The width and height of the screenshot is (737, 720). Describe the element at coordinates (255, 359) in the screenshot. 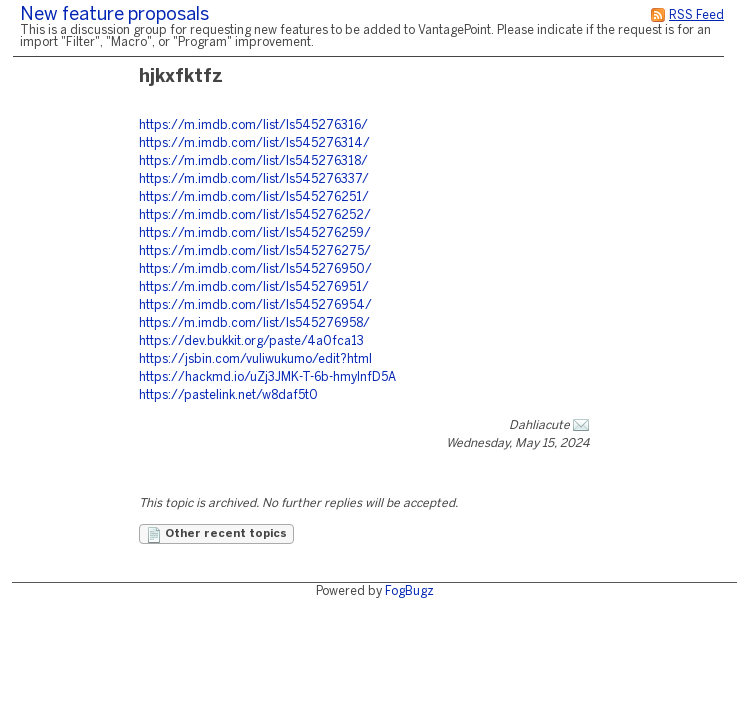

I see `https://jsbin.com/vuliwukumo/edit?html` at that location.